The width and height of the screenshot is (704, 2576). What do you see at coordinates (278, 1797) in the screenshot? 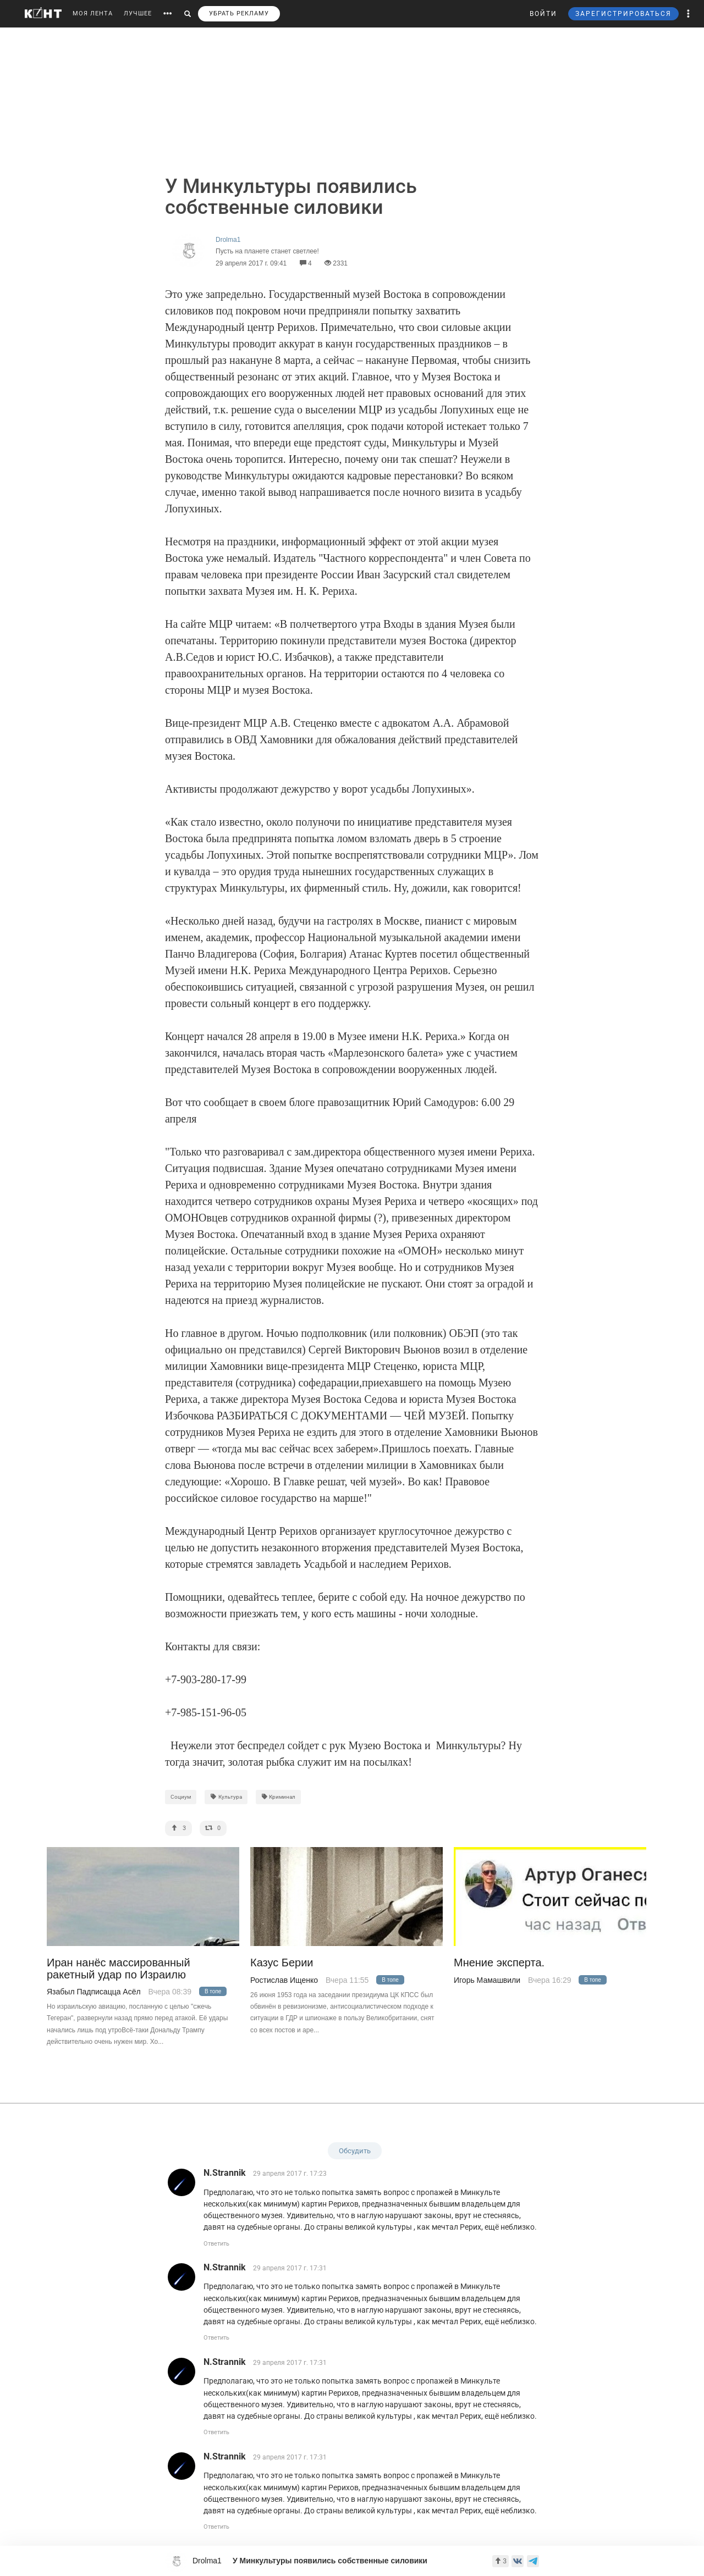
I see `Криминал` at bounding box center [278, 1797].